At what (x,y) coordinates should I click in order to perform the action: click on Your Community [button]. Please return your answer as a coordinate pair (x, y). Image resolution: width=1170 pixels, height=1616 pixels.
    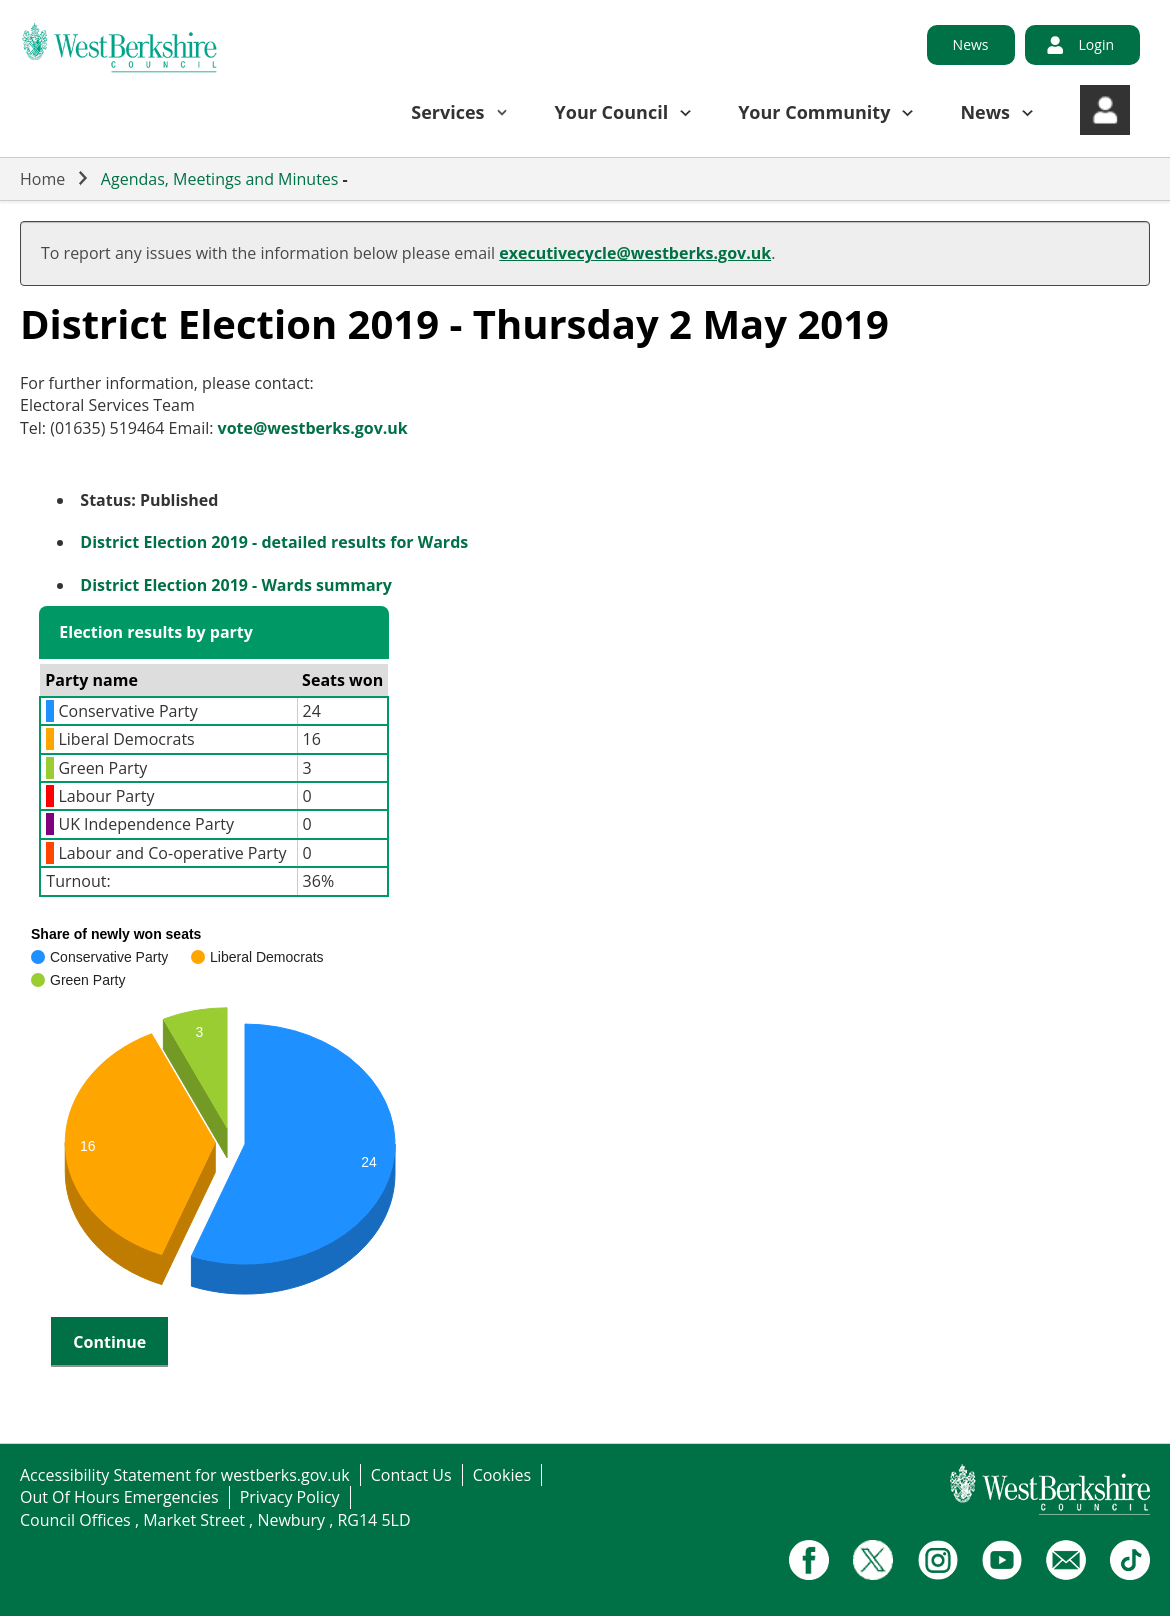
    Looking at the image, I should click on (814, 112).